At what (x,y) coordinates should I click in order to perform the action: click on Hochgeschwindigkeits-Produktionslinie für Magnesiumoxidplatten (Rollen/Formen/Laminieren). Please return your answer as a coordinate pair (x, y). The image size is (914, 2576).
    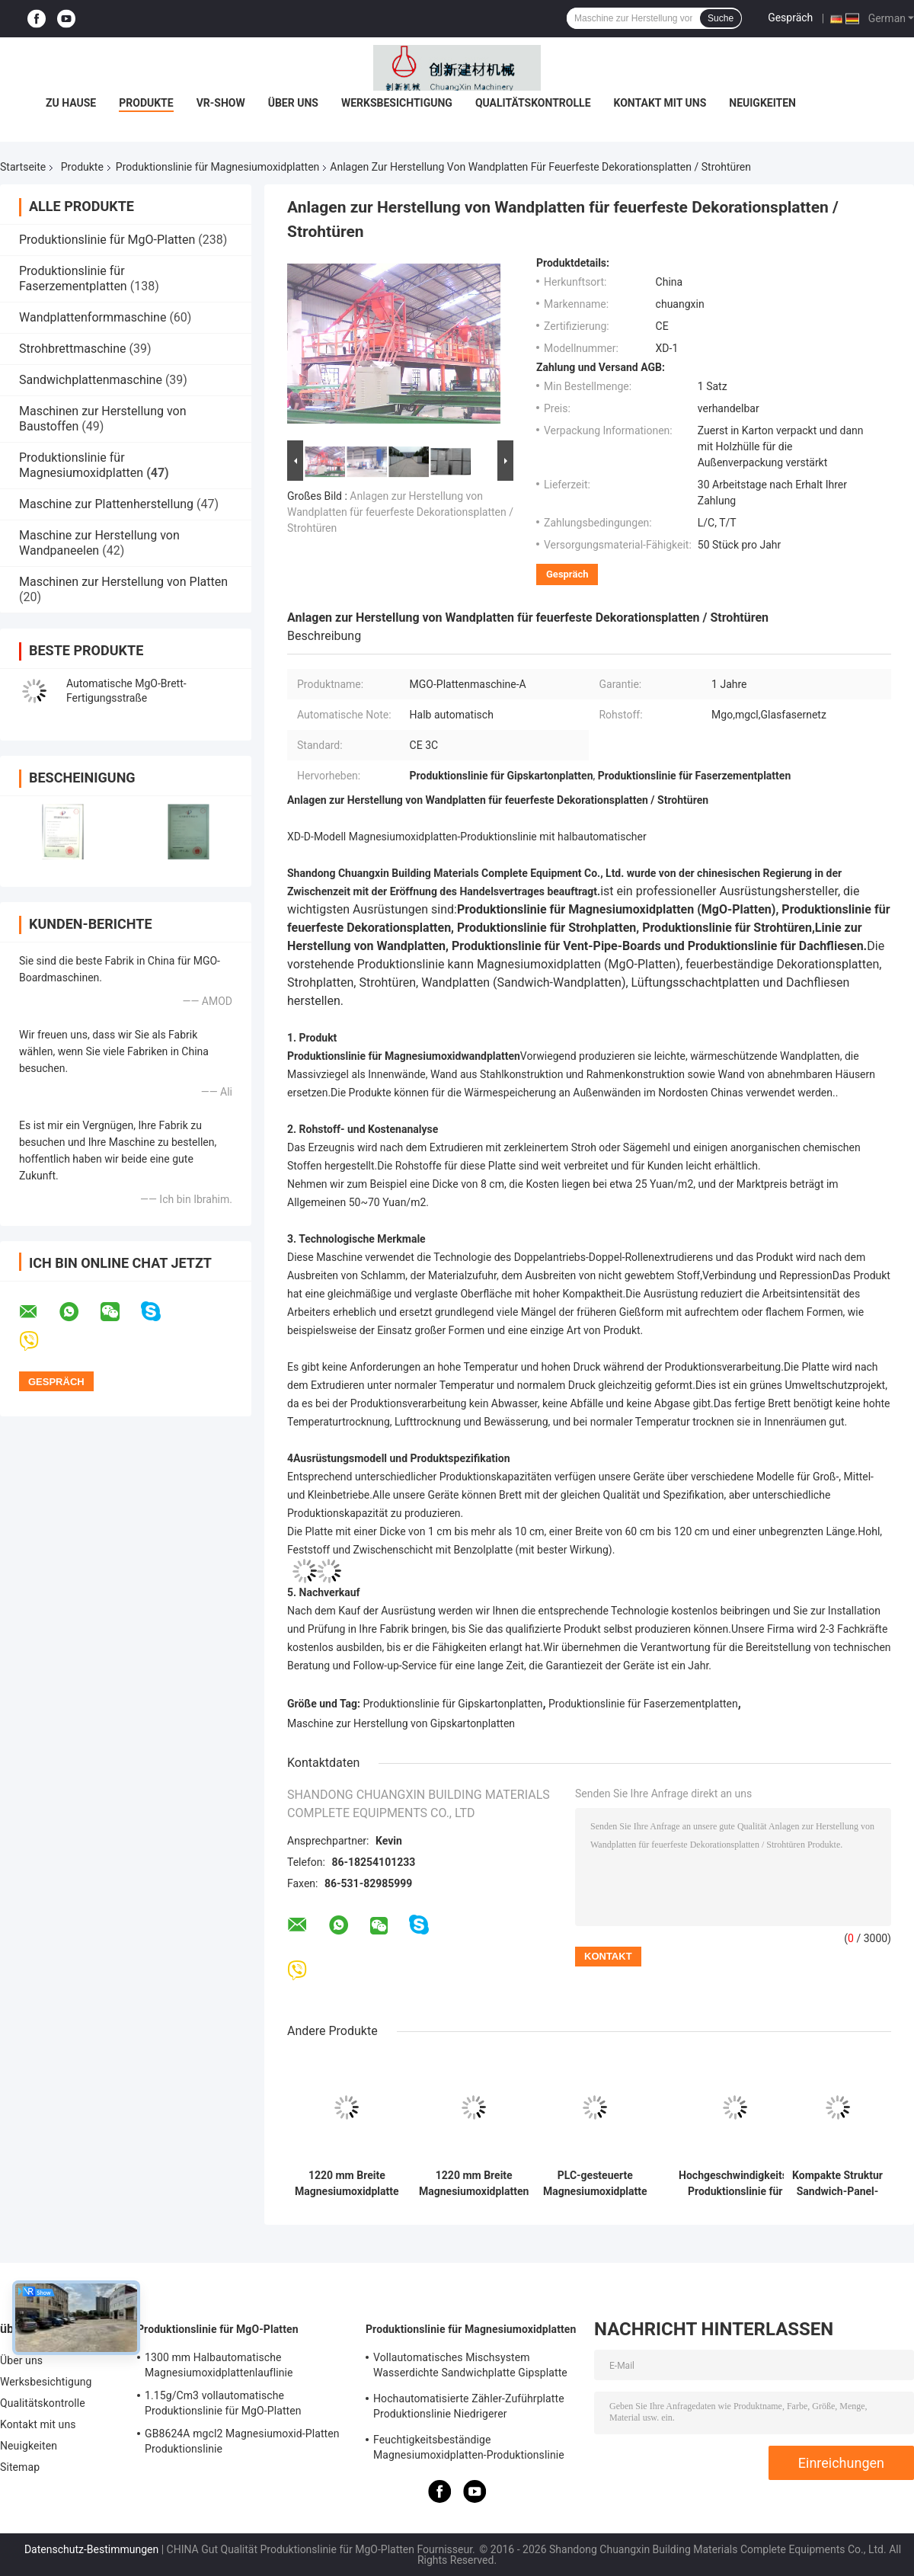
    Looking at the image, I should click on (735, 2183).